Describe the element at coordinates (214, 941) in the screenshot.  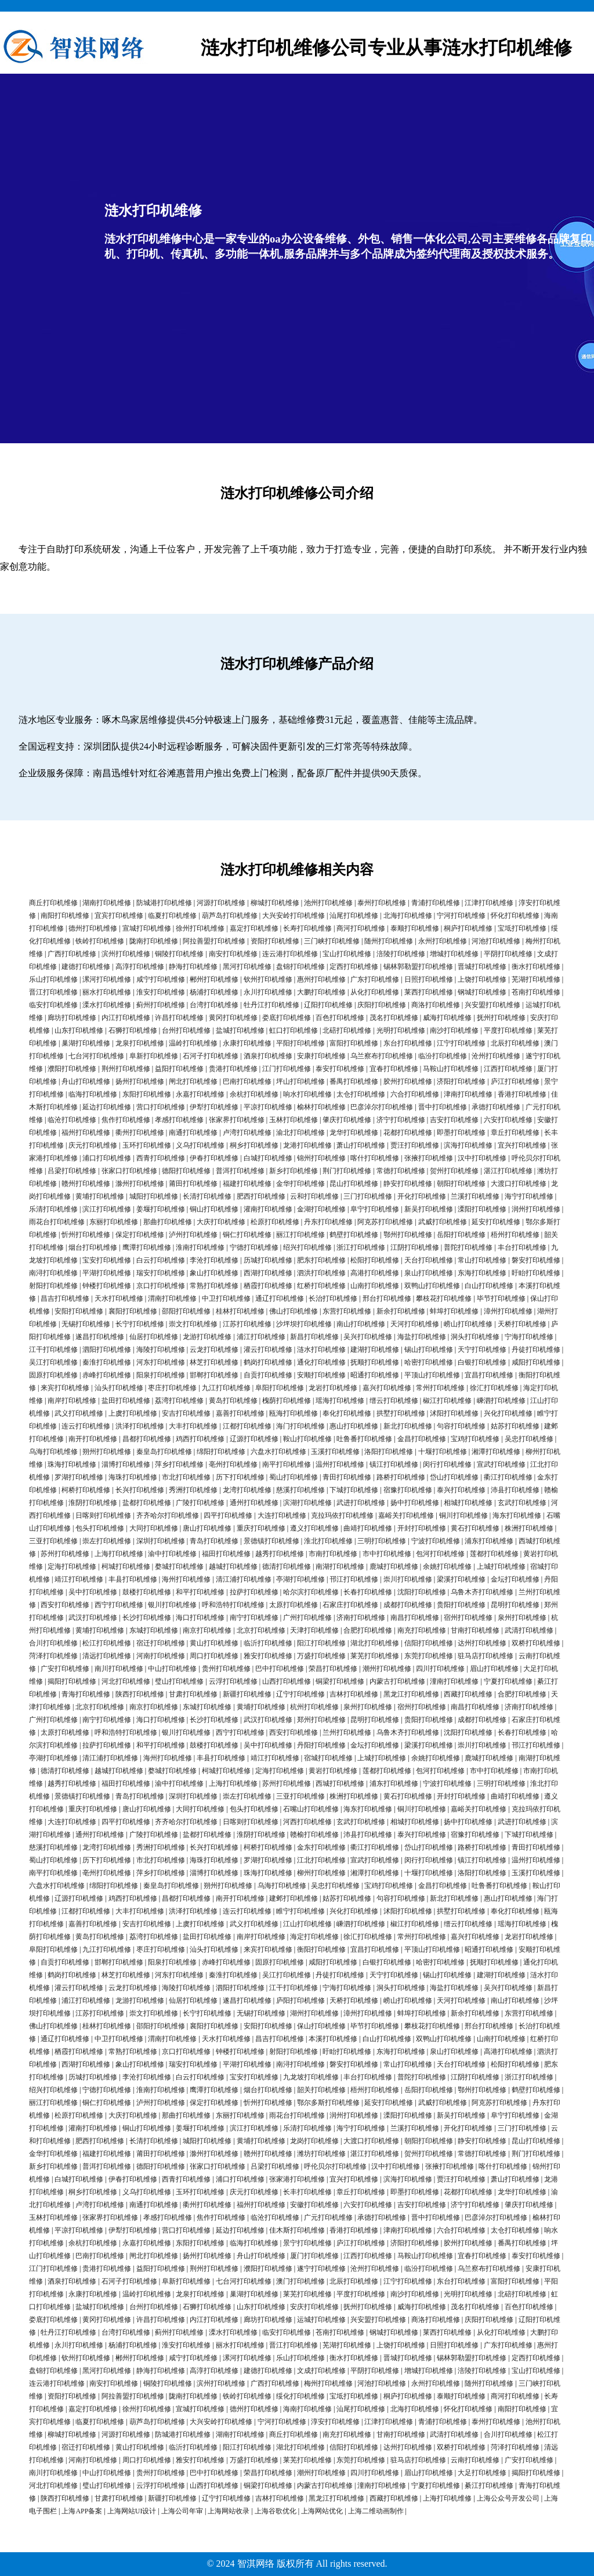
I see `阿拉善盟打印机维修` at that location.